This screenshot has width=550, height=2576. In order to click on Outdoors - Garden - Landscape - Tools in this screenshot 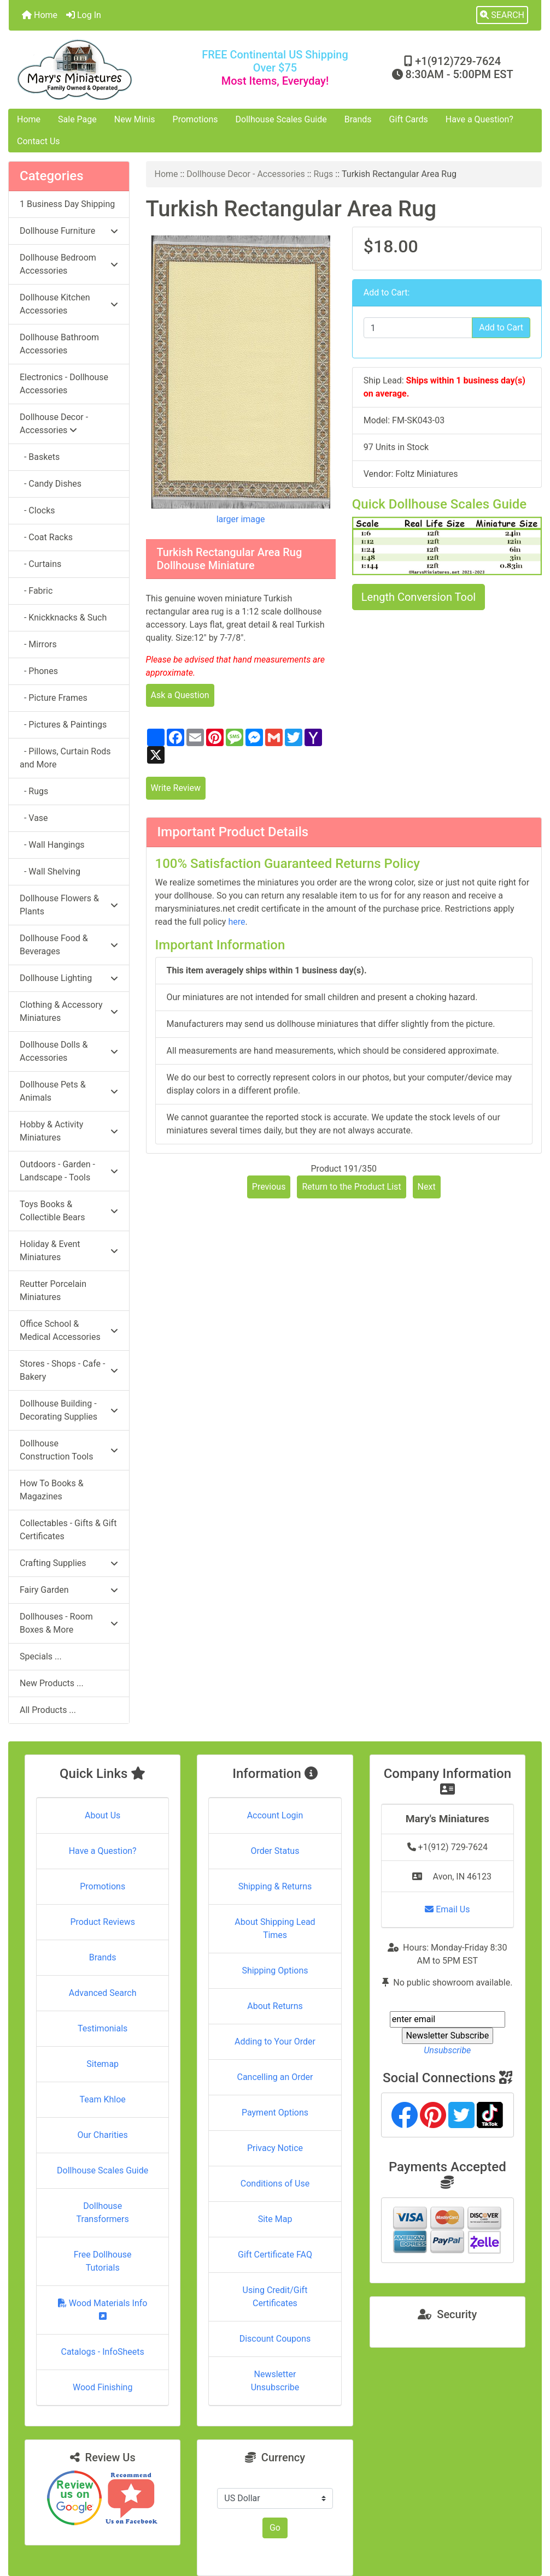, I will do `click(69, 1171)`.